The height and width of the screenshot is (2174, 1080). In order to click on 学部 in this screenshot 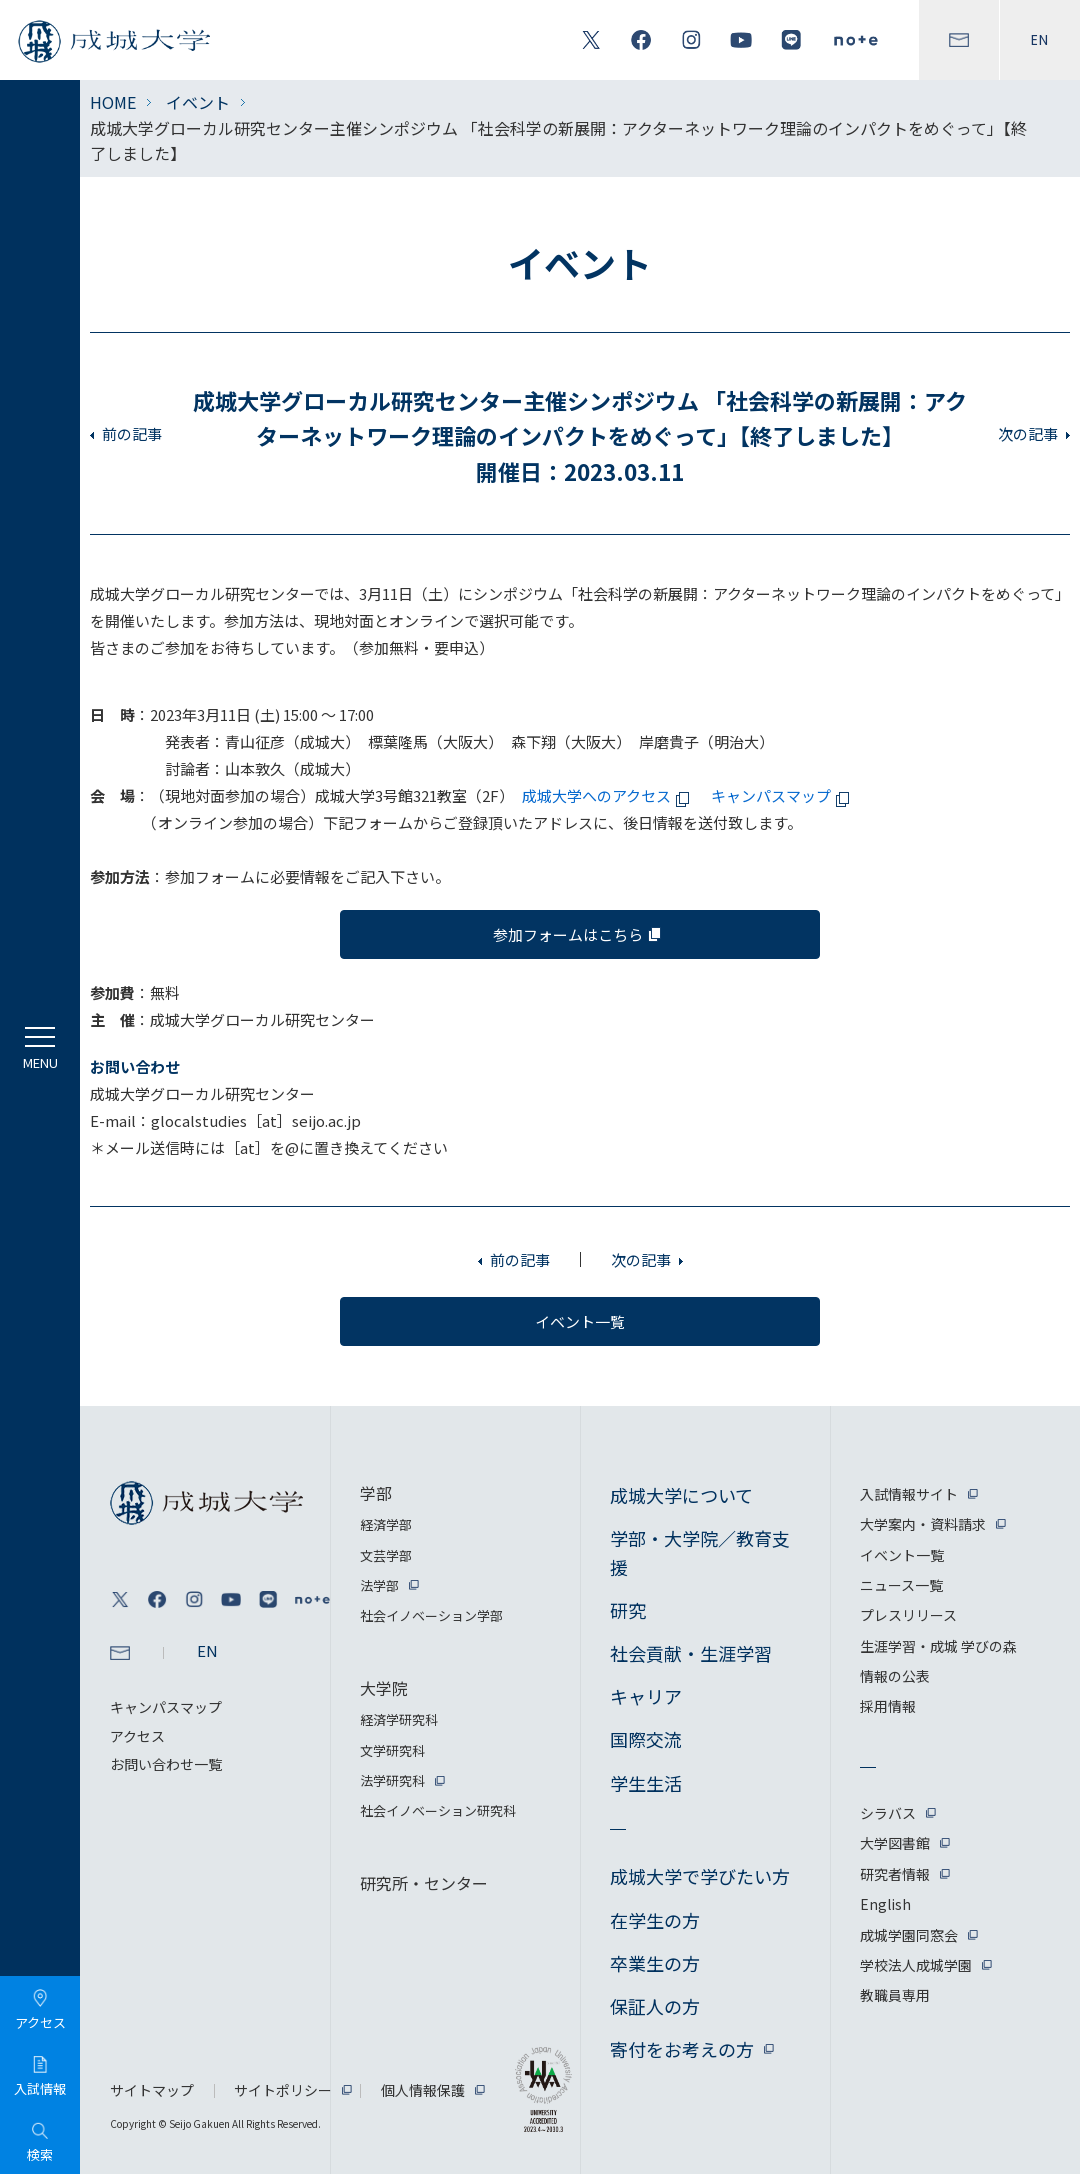, I will do `click(376, 1493)`.